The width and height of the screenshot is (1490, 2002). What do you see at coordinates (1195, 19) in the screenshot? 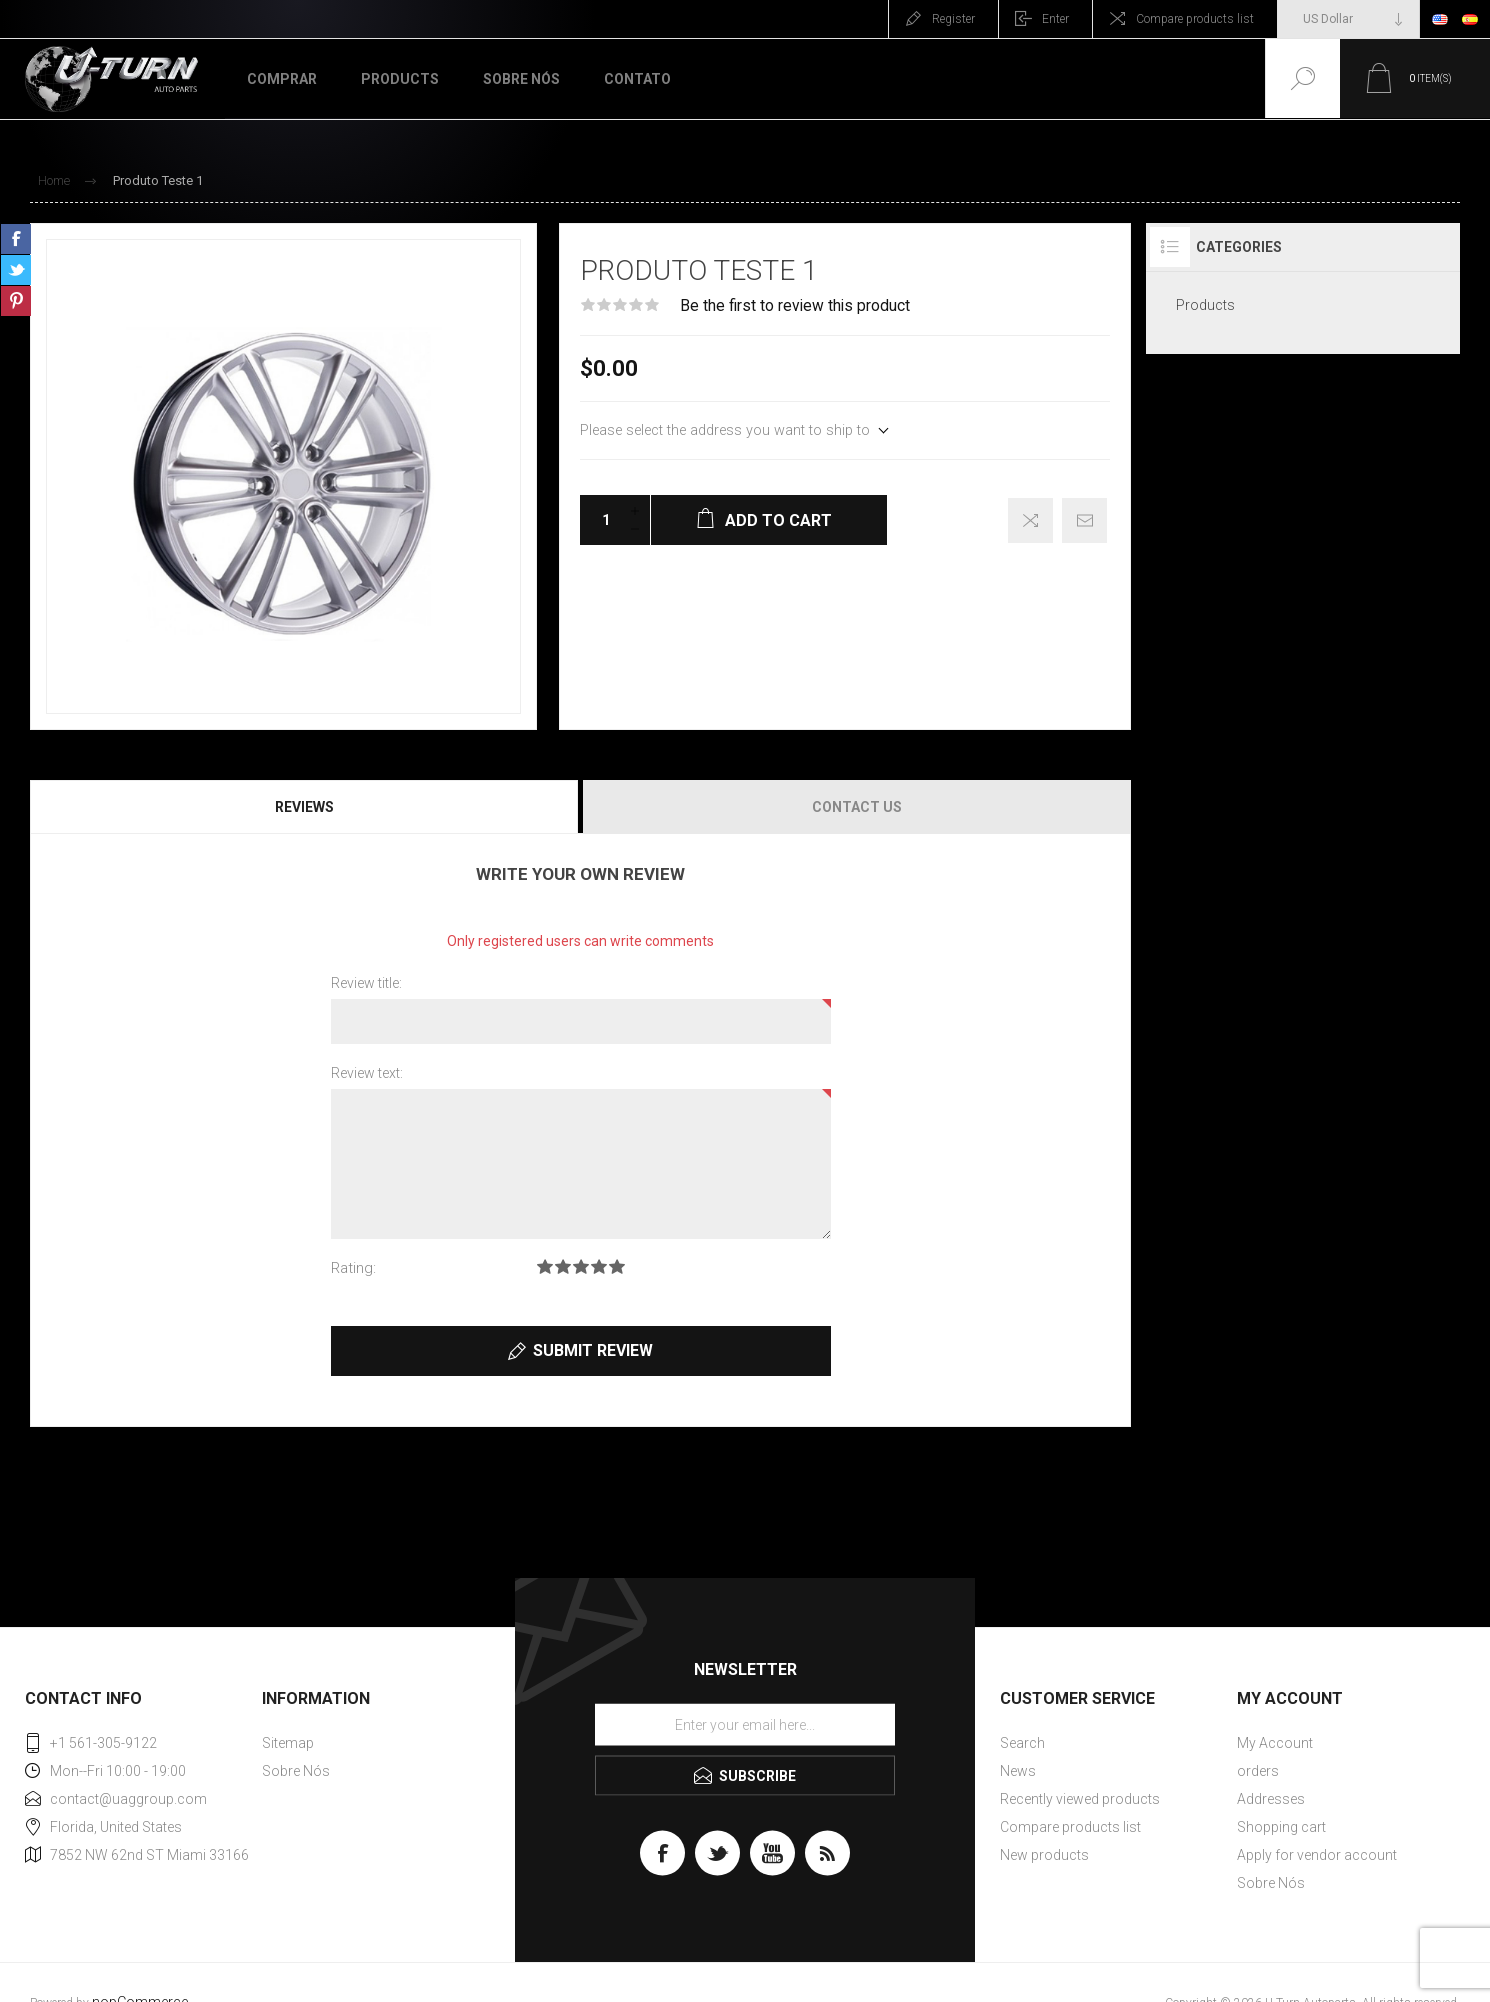
I see `Compare products list` at bounding box center [1195, 19].